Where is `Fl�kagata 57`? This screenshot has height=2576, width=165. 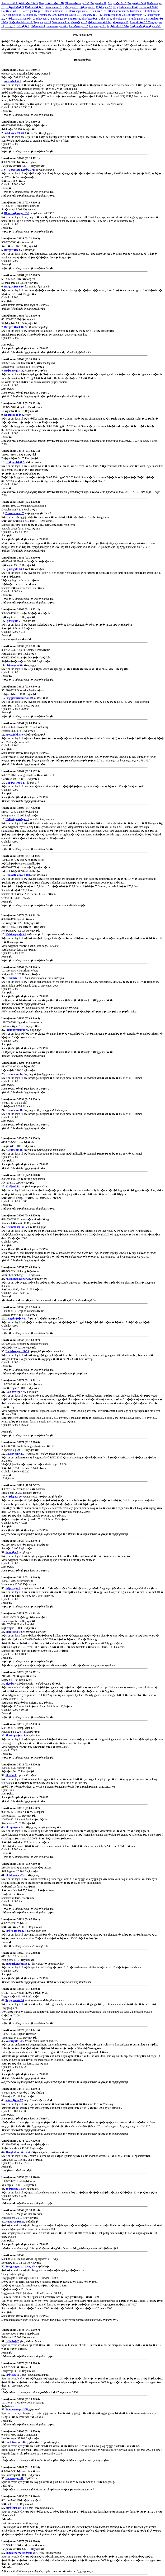
Fl�kagata 57 is located at coordinates (104, 7).